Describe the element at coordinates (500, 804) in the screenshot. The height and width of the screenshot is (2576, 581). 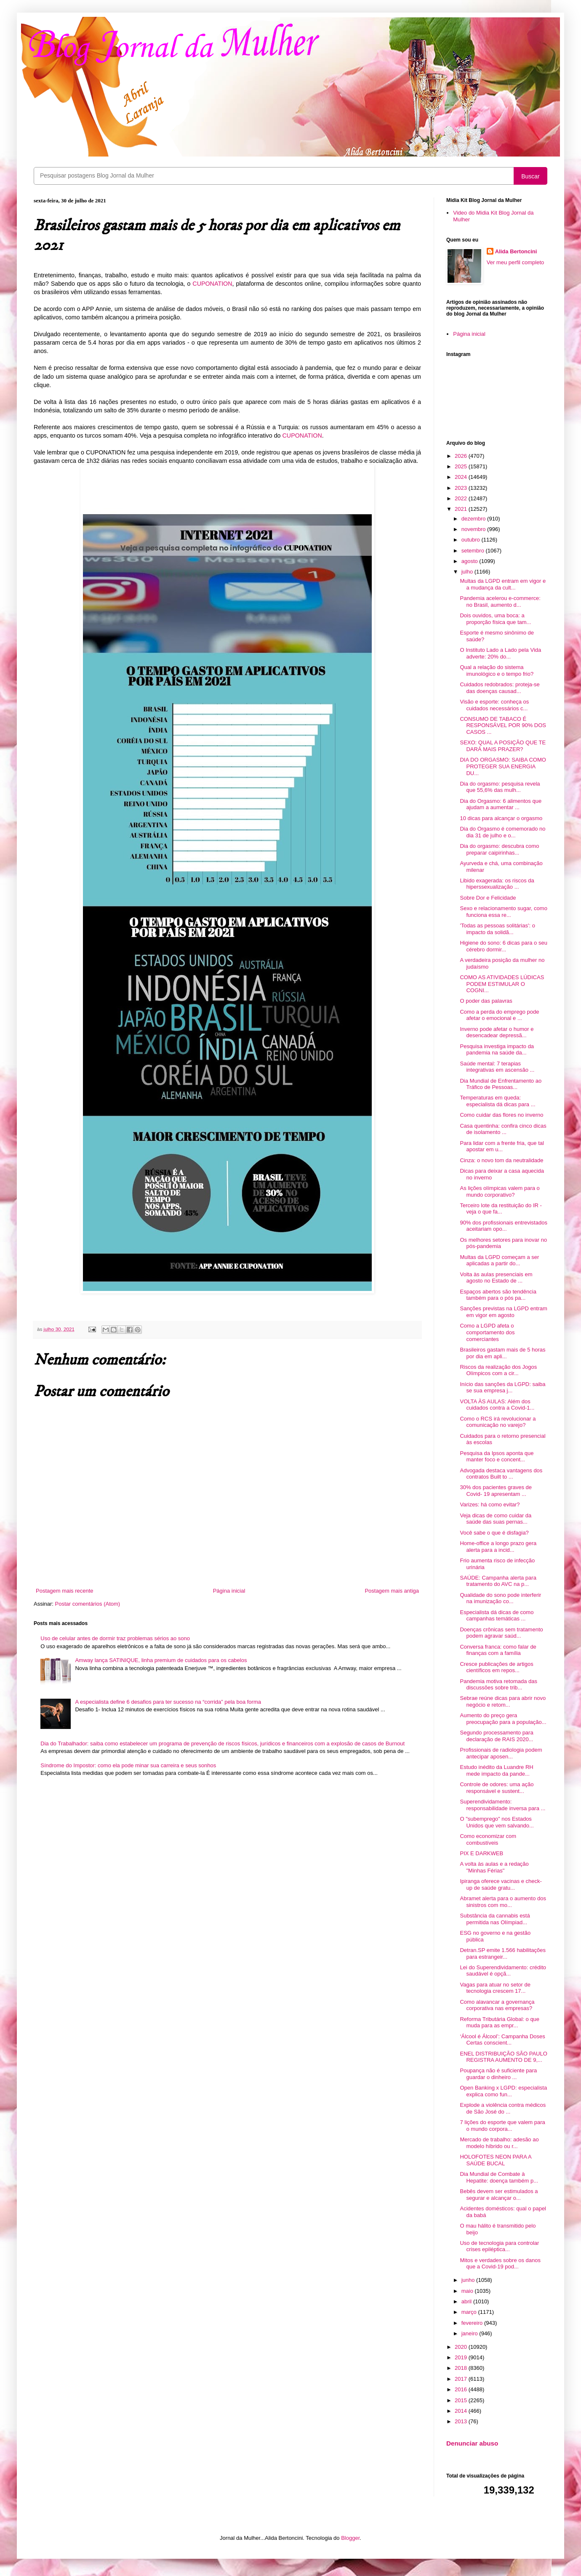
I see `Dia do Orgasmo: 6 alimentos que ajudam a aumentar ...` at that location.